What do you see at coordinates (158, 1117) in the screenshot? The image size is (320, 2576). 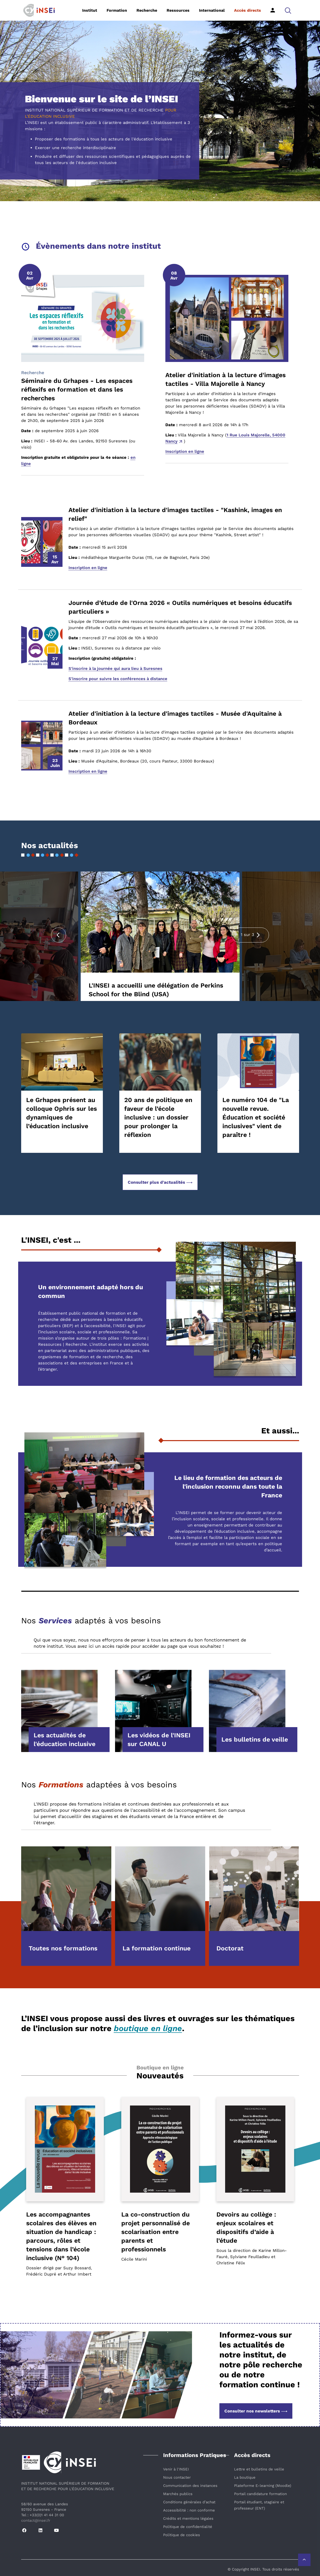 I see `20 ans de politique en faveur de l’école inclusive : un dossier pour prolonger la réflexion` at bounding box center [158, 1117].